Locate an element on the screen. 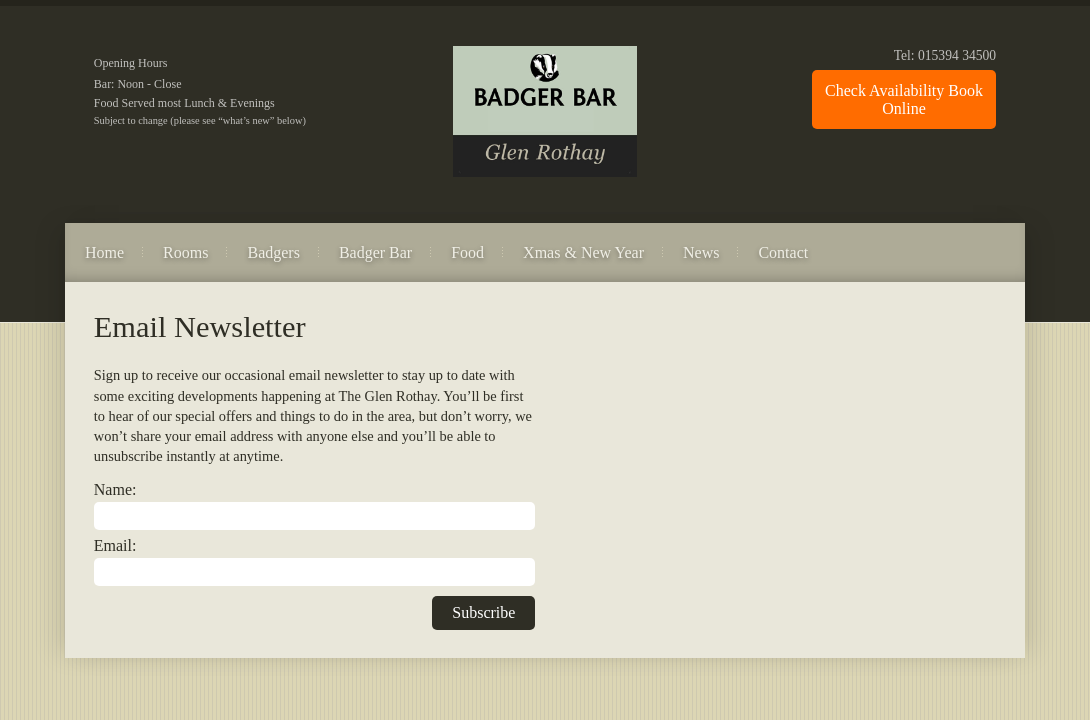 The image size is (1090, 720). Xmas & New Year is located at coordinates (583, 252).